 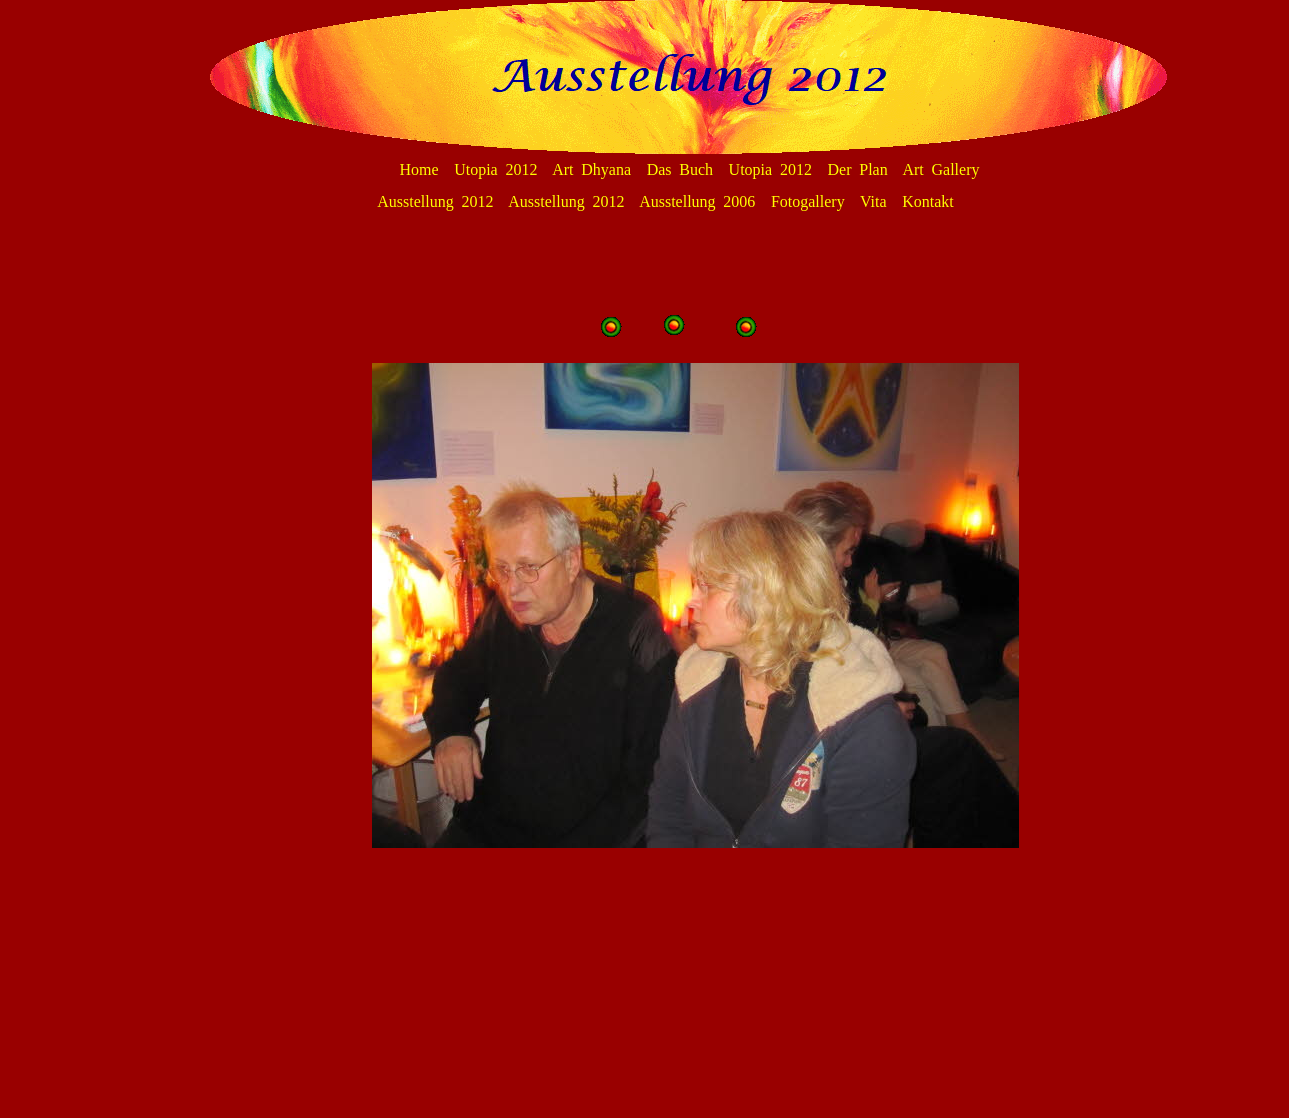 What do you see at coordinates (495, 169) in the screenshot?
I see `Utopia 2012` at bounding box center [495, 169].